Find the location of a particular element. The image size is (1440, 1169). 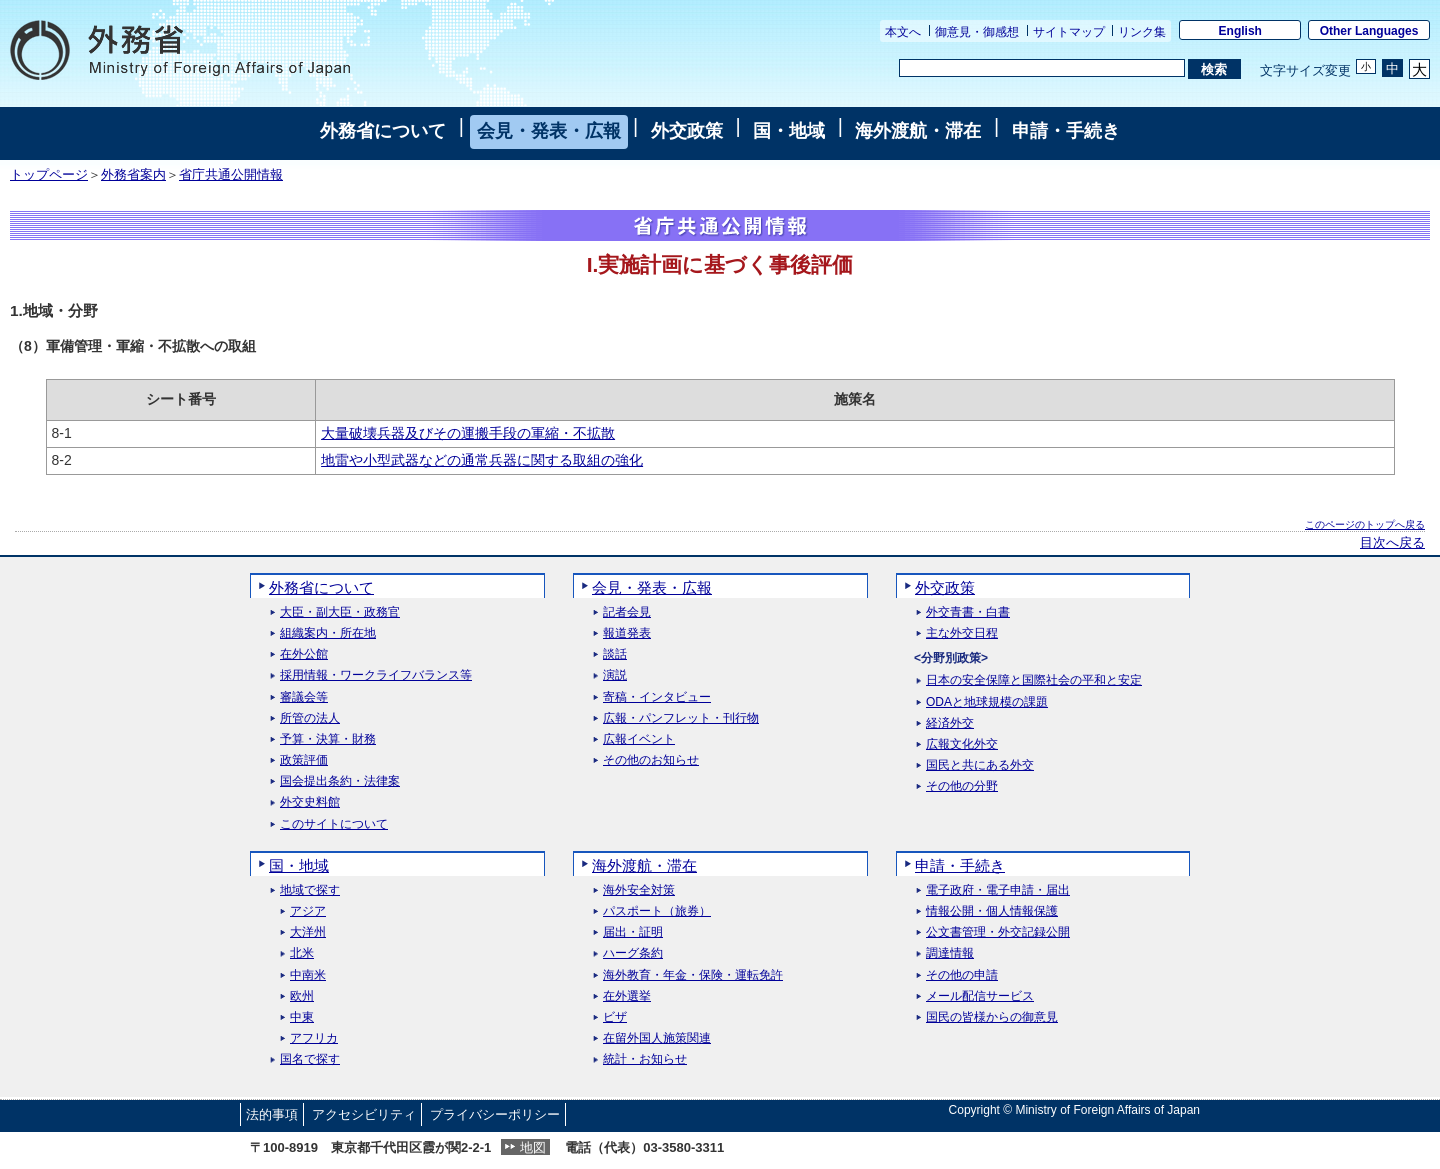

大洋州 is located at coordinates (308, 932).